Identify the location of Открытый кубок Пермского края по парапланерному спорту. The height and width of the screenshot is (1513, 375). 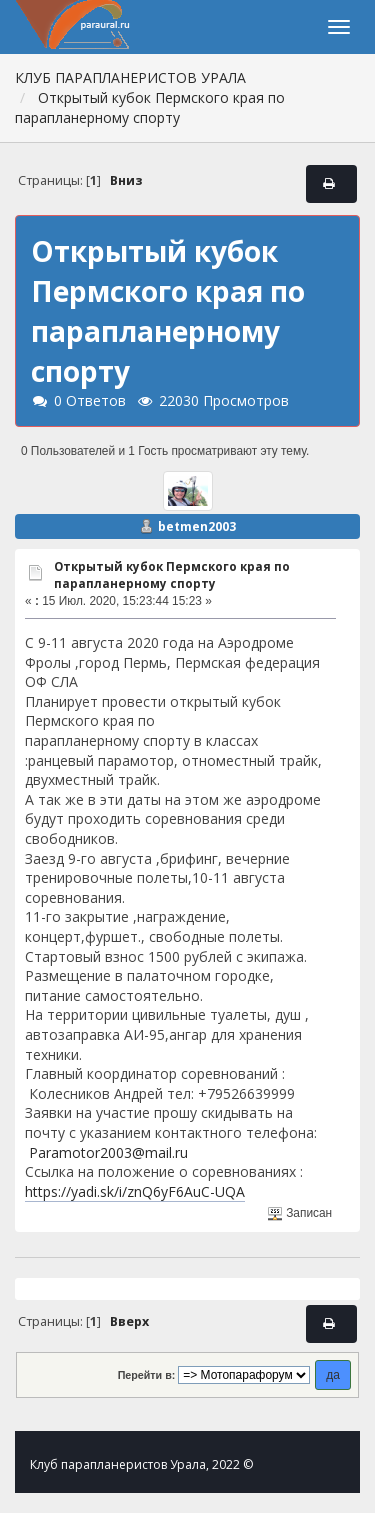
(172, 575).